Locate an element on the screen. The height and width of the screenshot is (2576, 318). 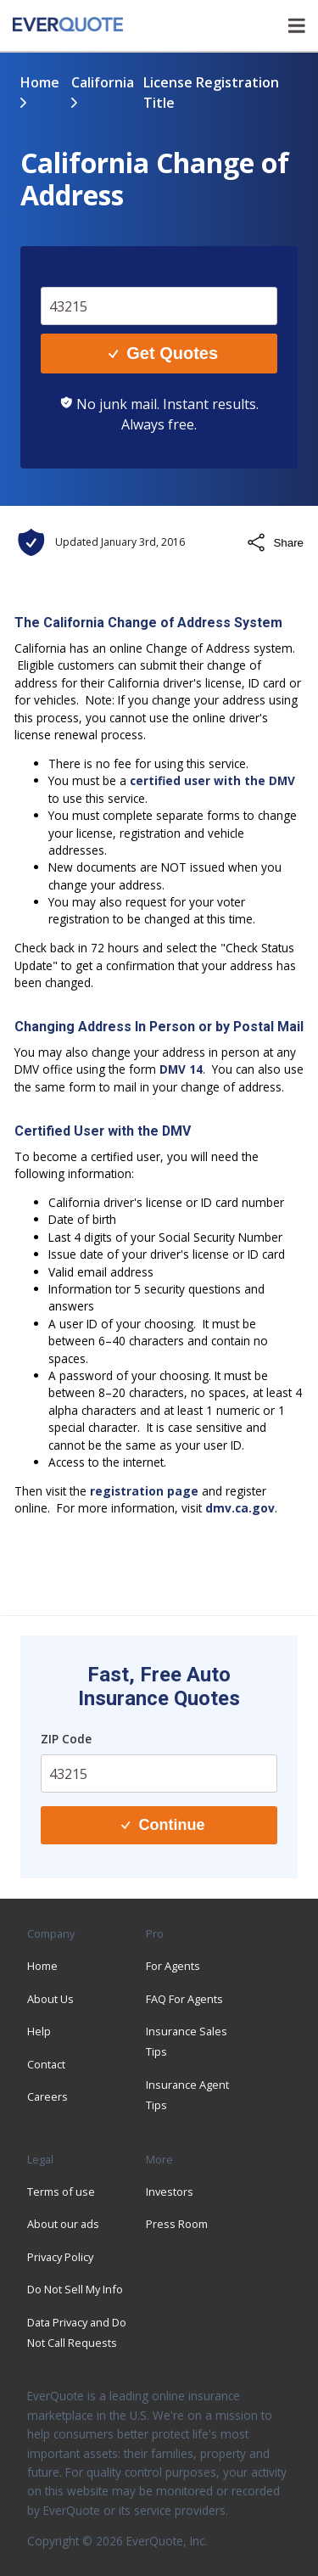
Continue is located at coordinates (162, 1824).